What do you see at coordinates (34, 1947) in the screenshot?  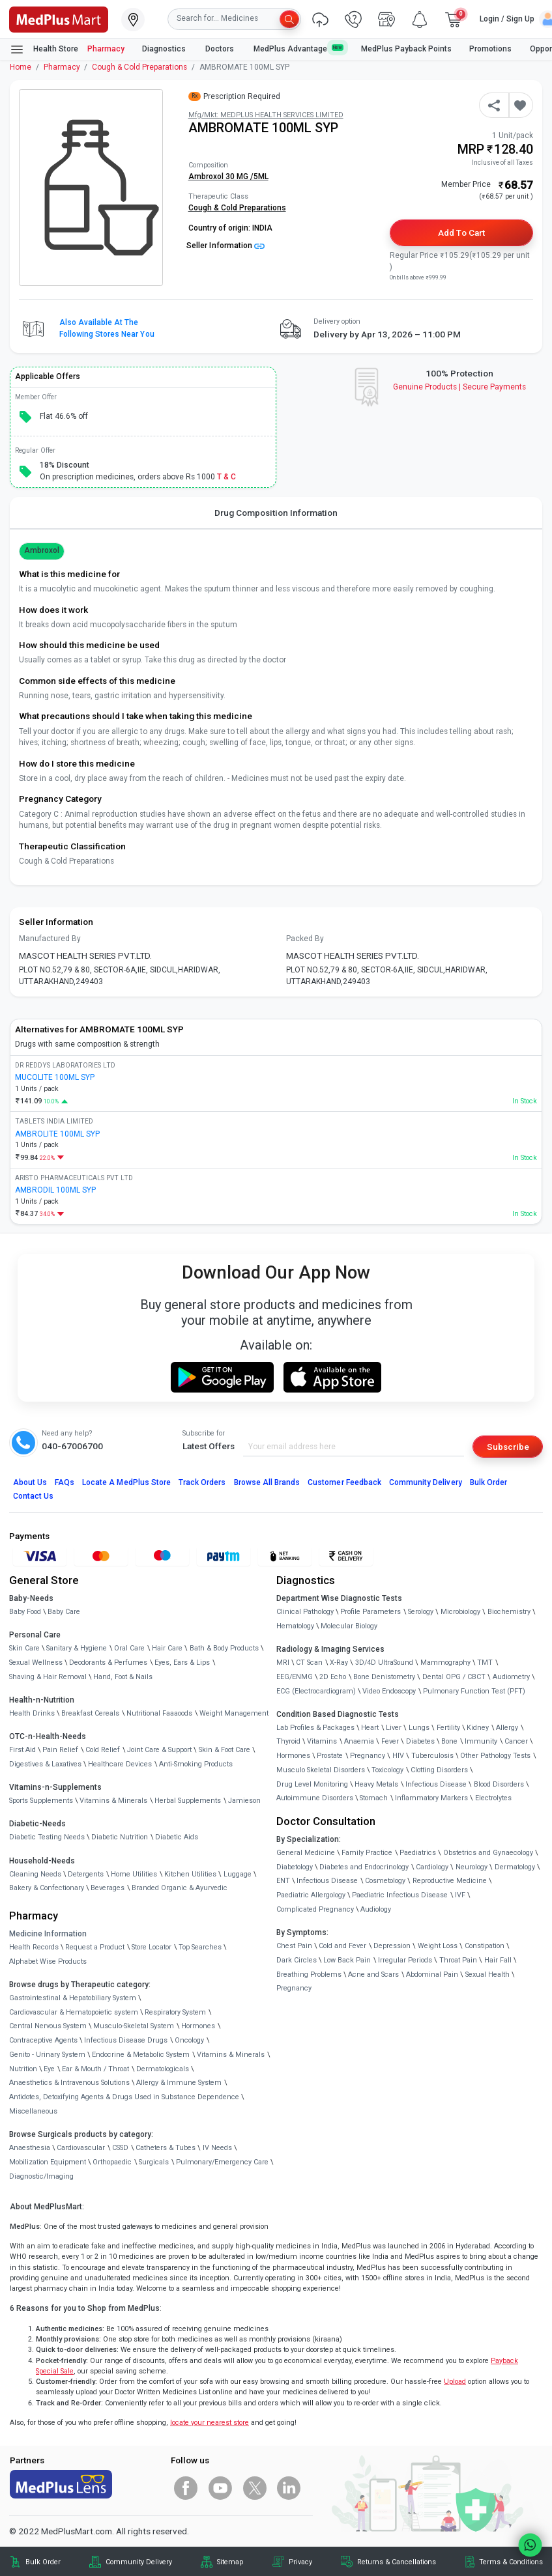 I see `Health Records [link]` at bounding box center [34, 1947].